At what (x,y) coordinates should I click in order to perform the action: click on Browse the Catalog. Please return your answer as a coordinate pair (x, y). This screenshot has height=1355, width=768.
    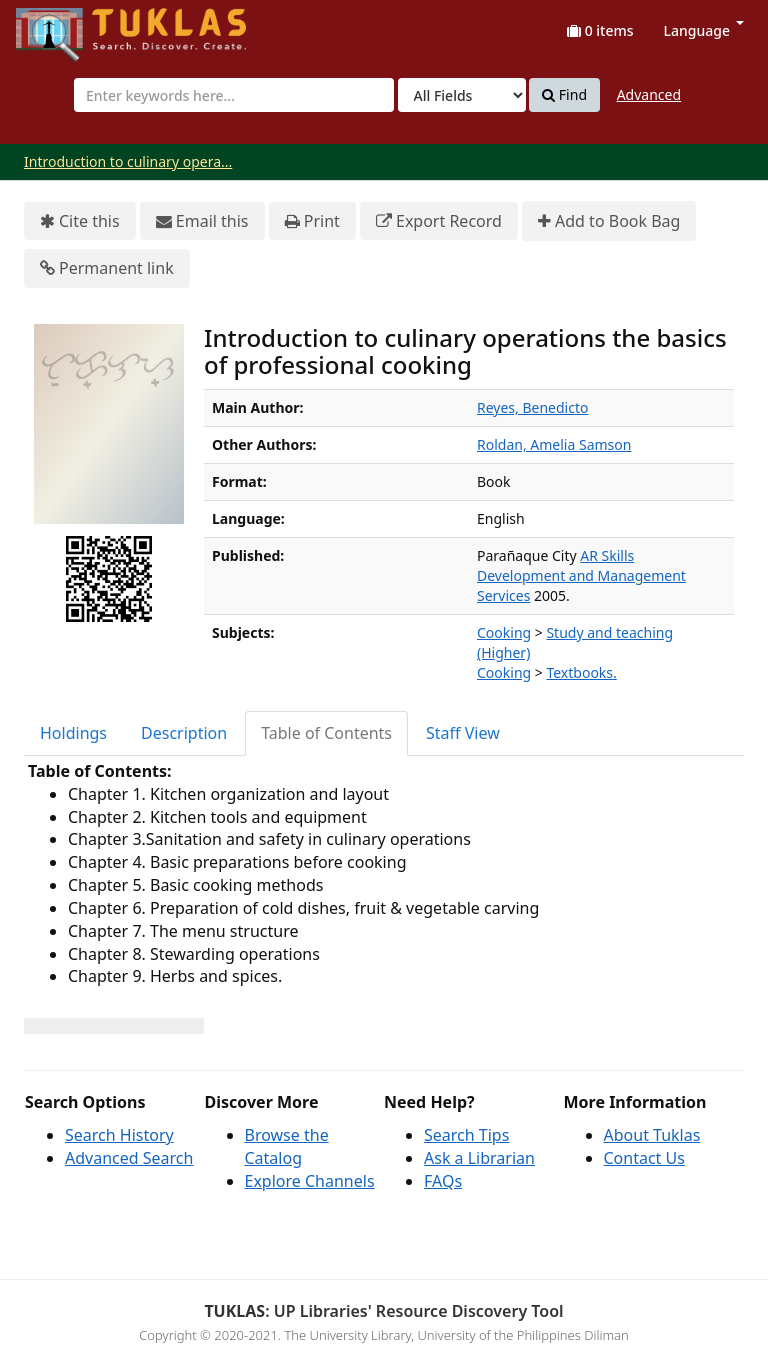
    Looking at the image, I should click on (287, 1146).